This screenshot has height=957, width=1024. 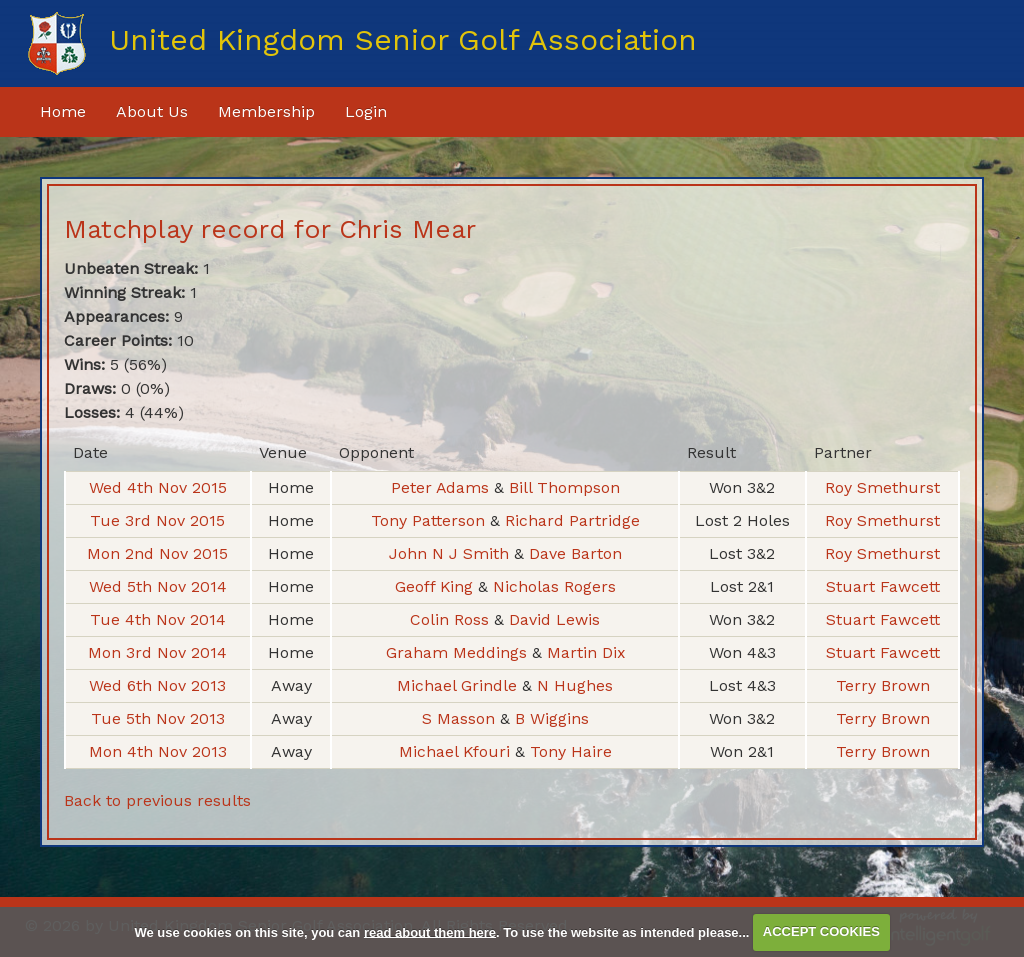 I want to click on Colin Ross, so click(x=452, y=619).